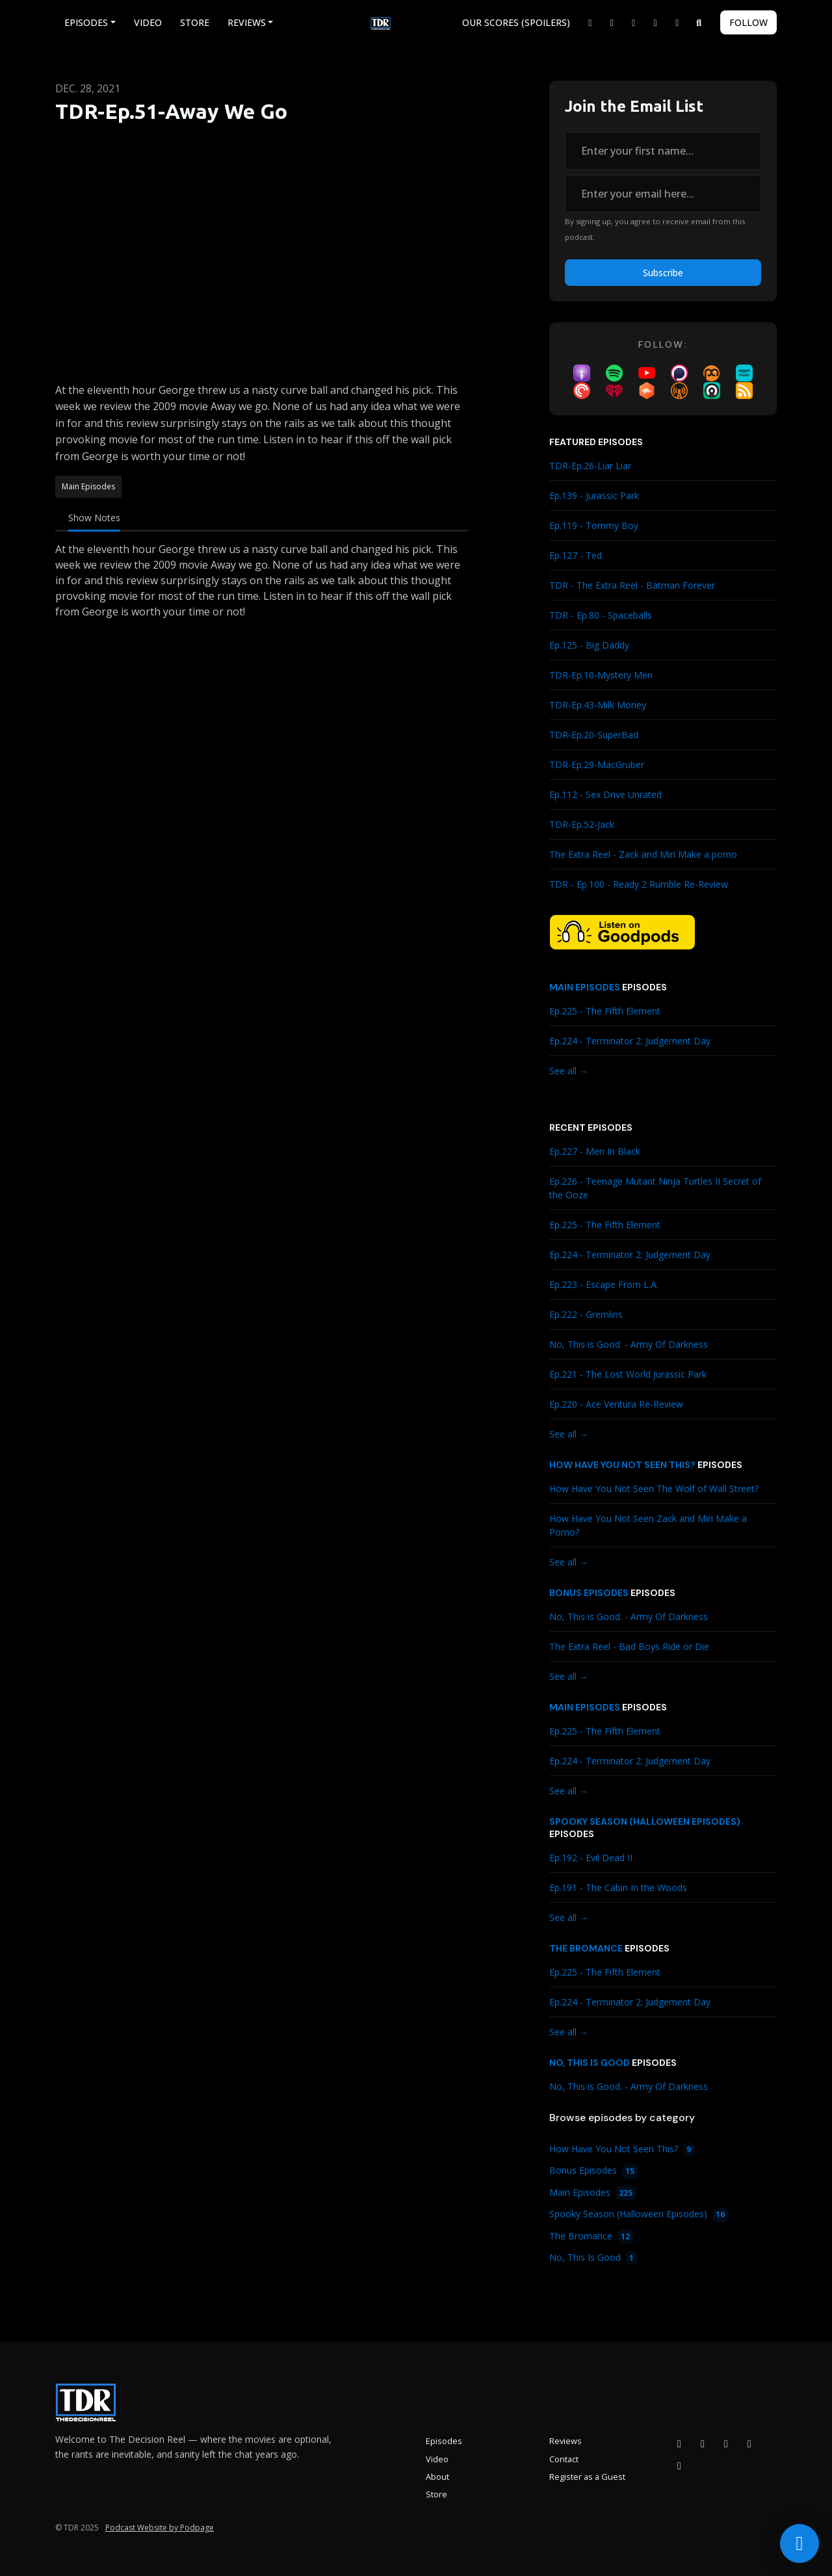  I want to click on Subscribe, so click(663, 272).